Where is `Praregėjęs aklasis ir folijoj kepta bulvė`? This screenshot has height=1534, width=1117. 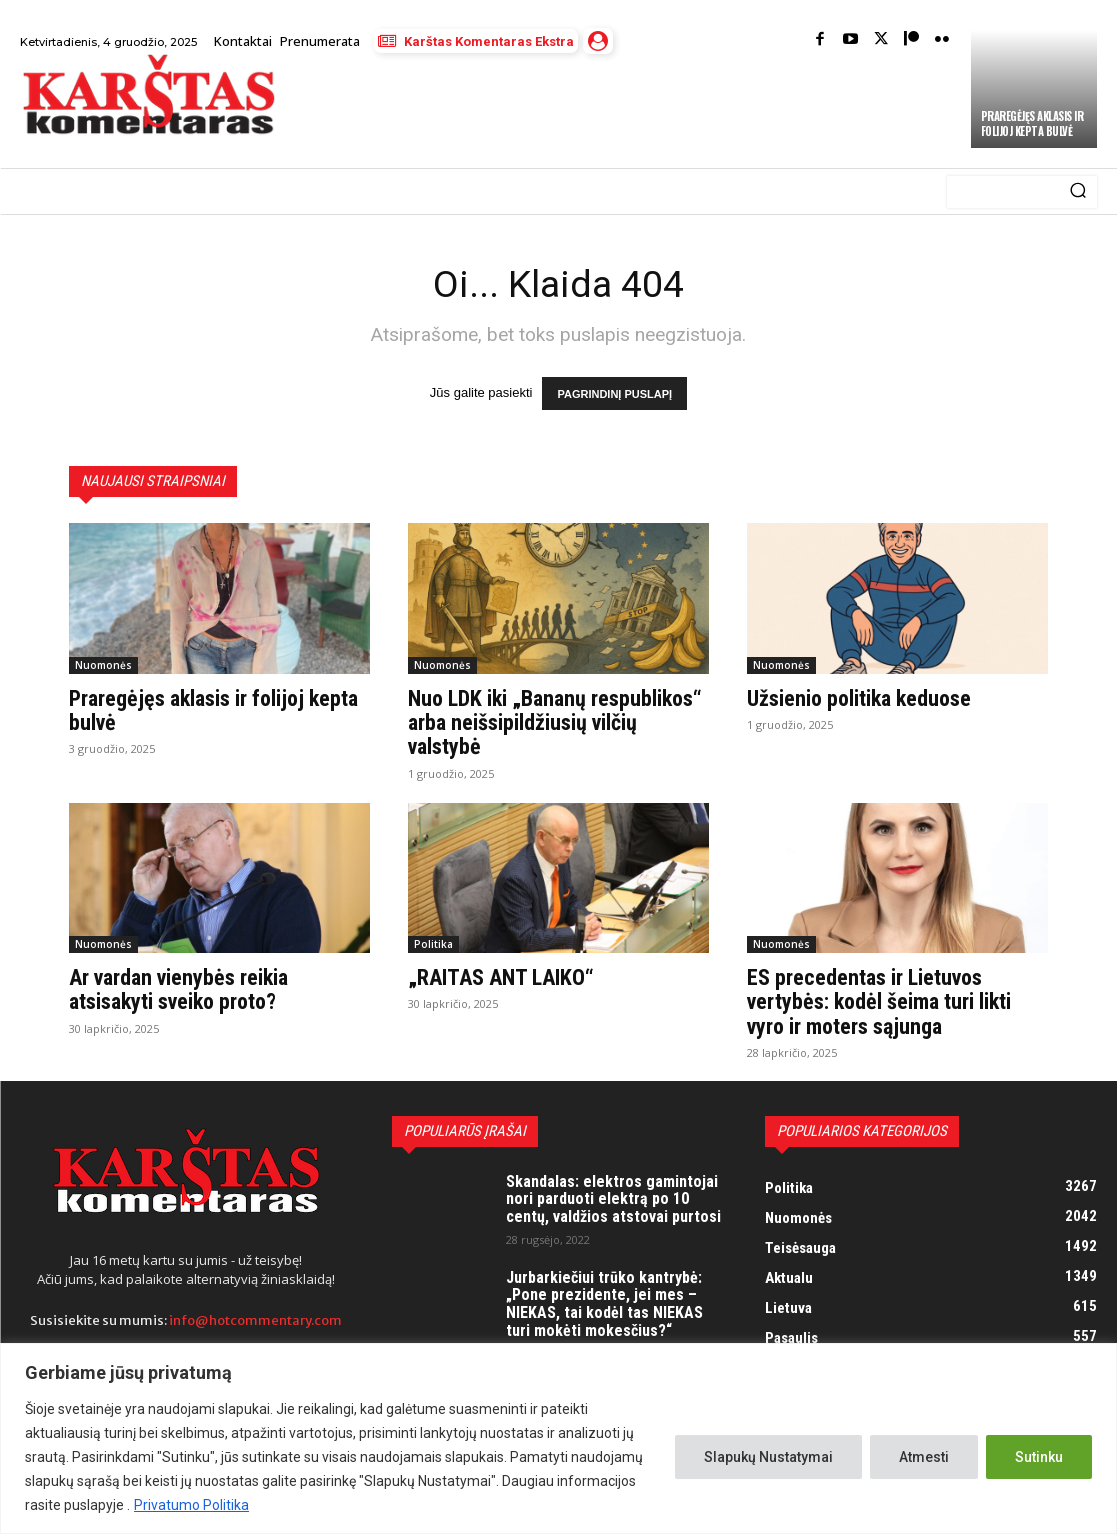 Praregėjęs aklasis ir folijoj kepta bulvė is located at coordinates (1032, 123).